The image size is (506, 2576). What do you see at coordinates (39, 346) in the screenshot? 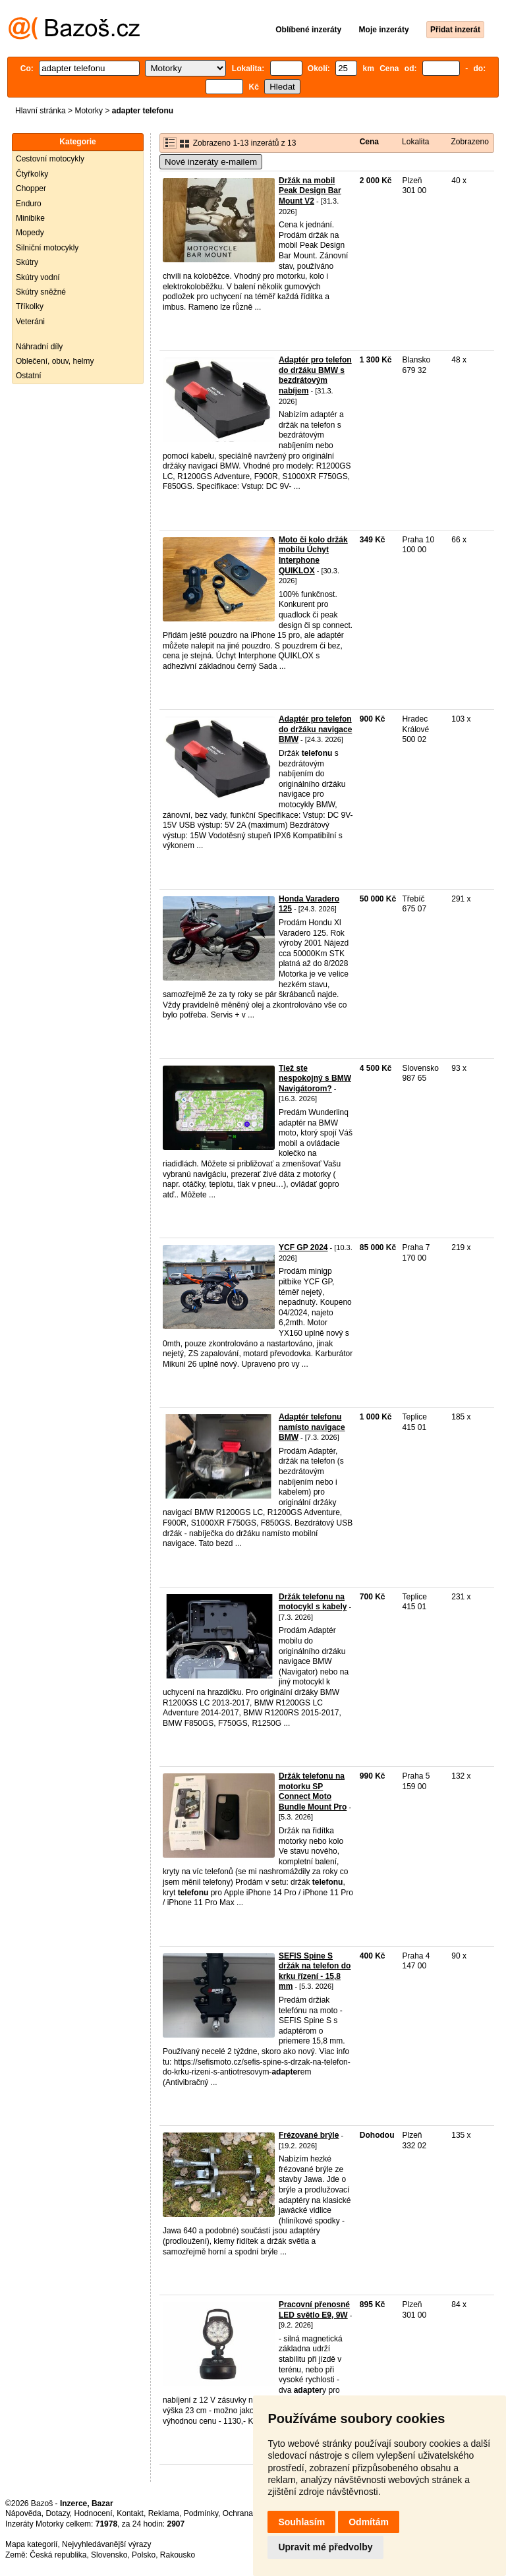
I see `Náhradní díly` at bounding box center [39, 346].